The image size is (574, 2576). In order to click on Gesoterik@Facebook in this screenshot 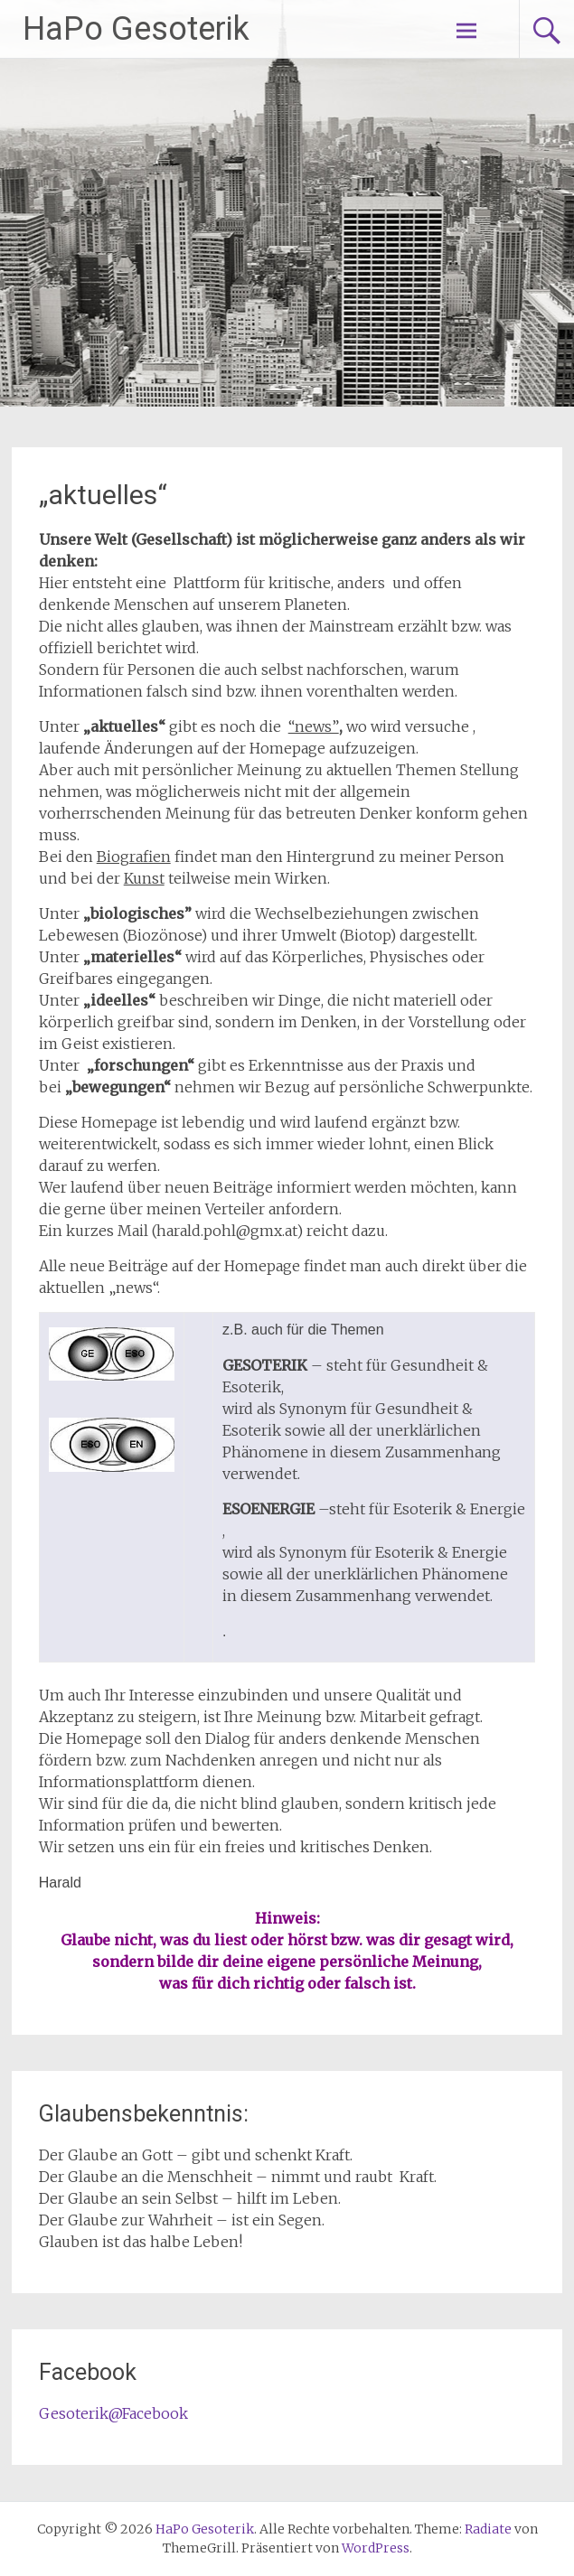, I will do `click(113, 2413)`.